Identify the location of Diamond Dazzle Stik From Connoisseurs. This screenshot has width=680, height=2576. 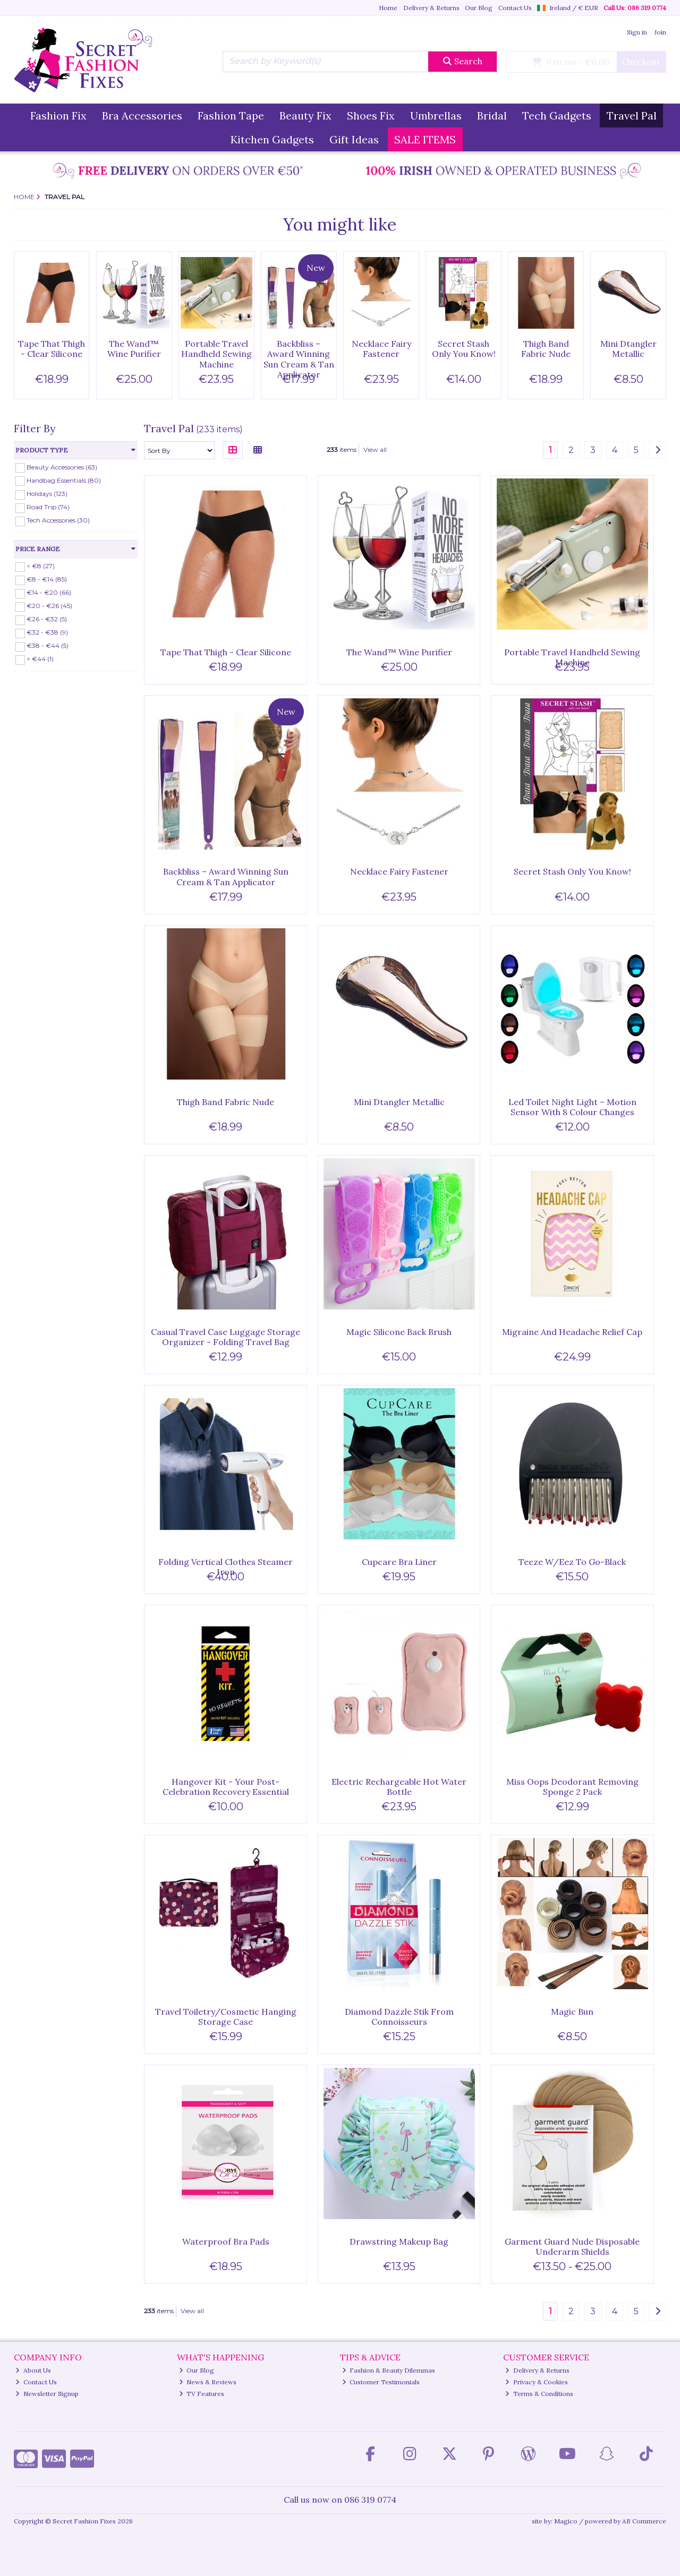
(399, 2016).